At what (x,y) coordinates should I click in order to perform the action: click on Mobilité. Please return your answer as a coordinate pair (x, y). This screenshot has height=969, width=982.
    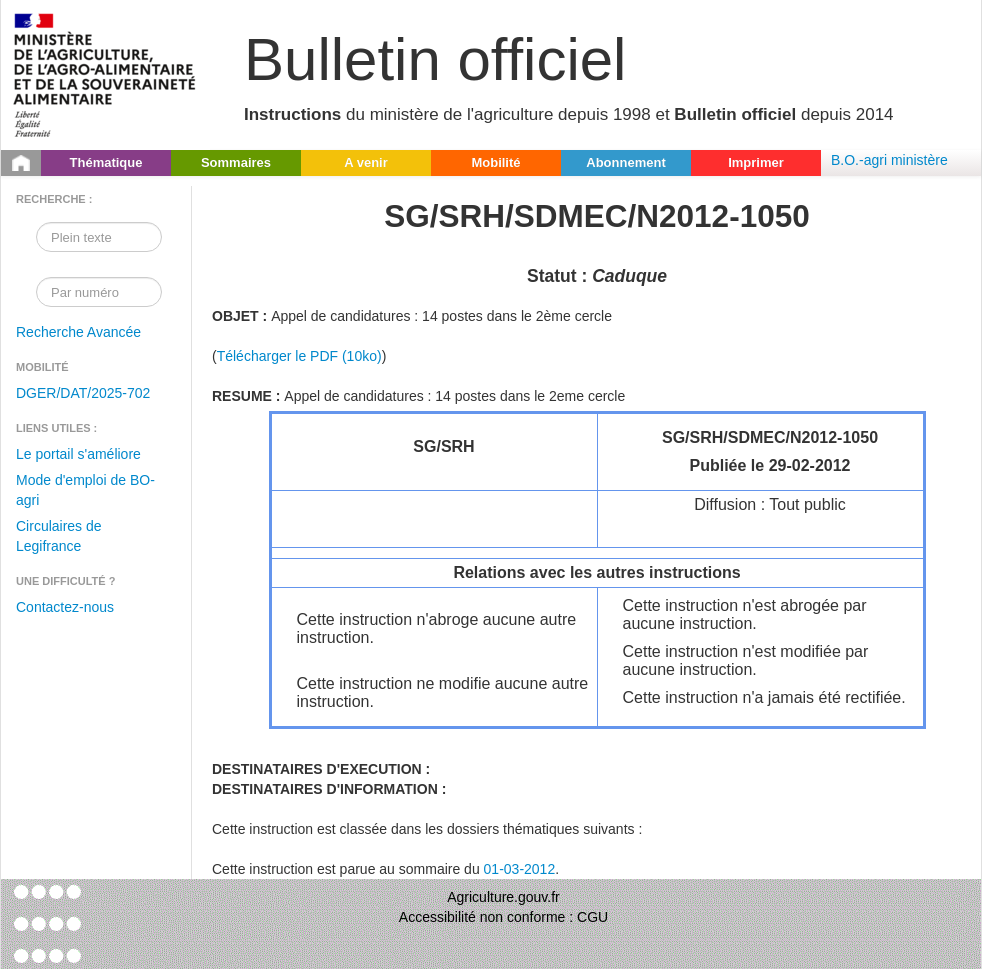
    Looking at the image, I should click on (495, 162).